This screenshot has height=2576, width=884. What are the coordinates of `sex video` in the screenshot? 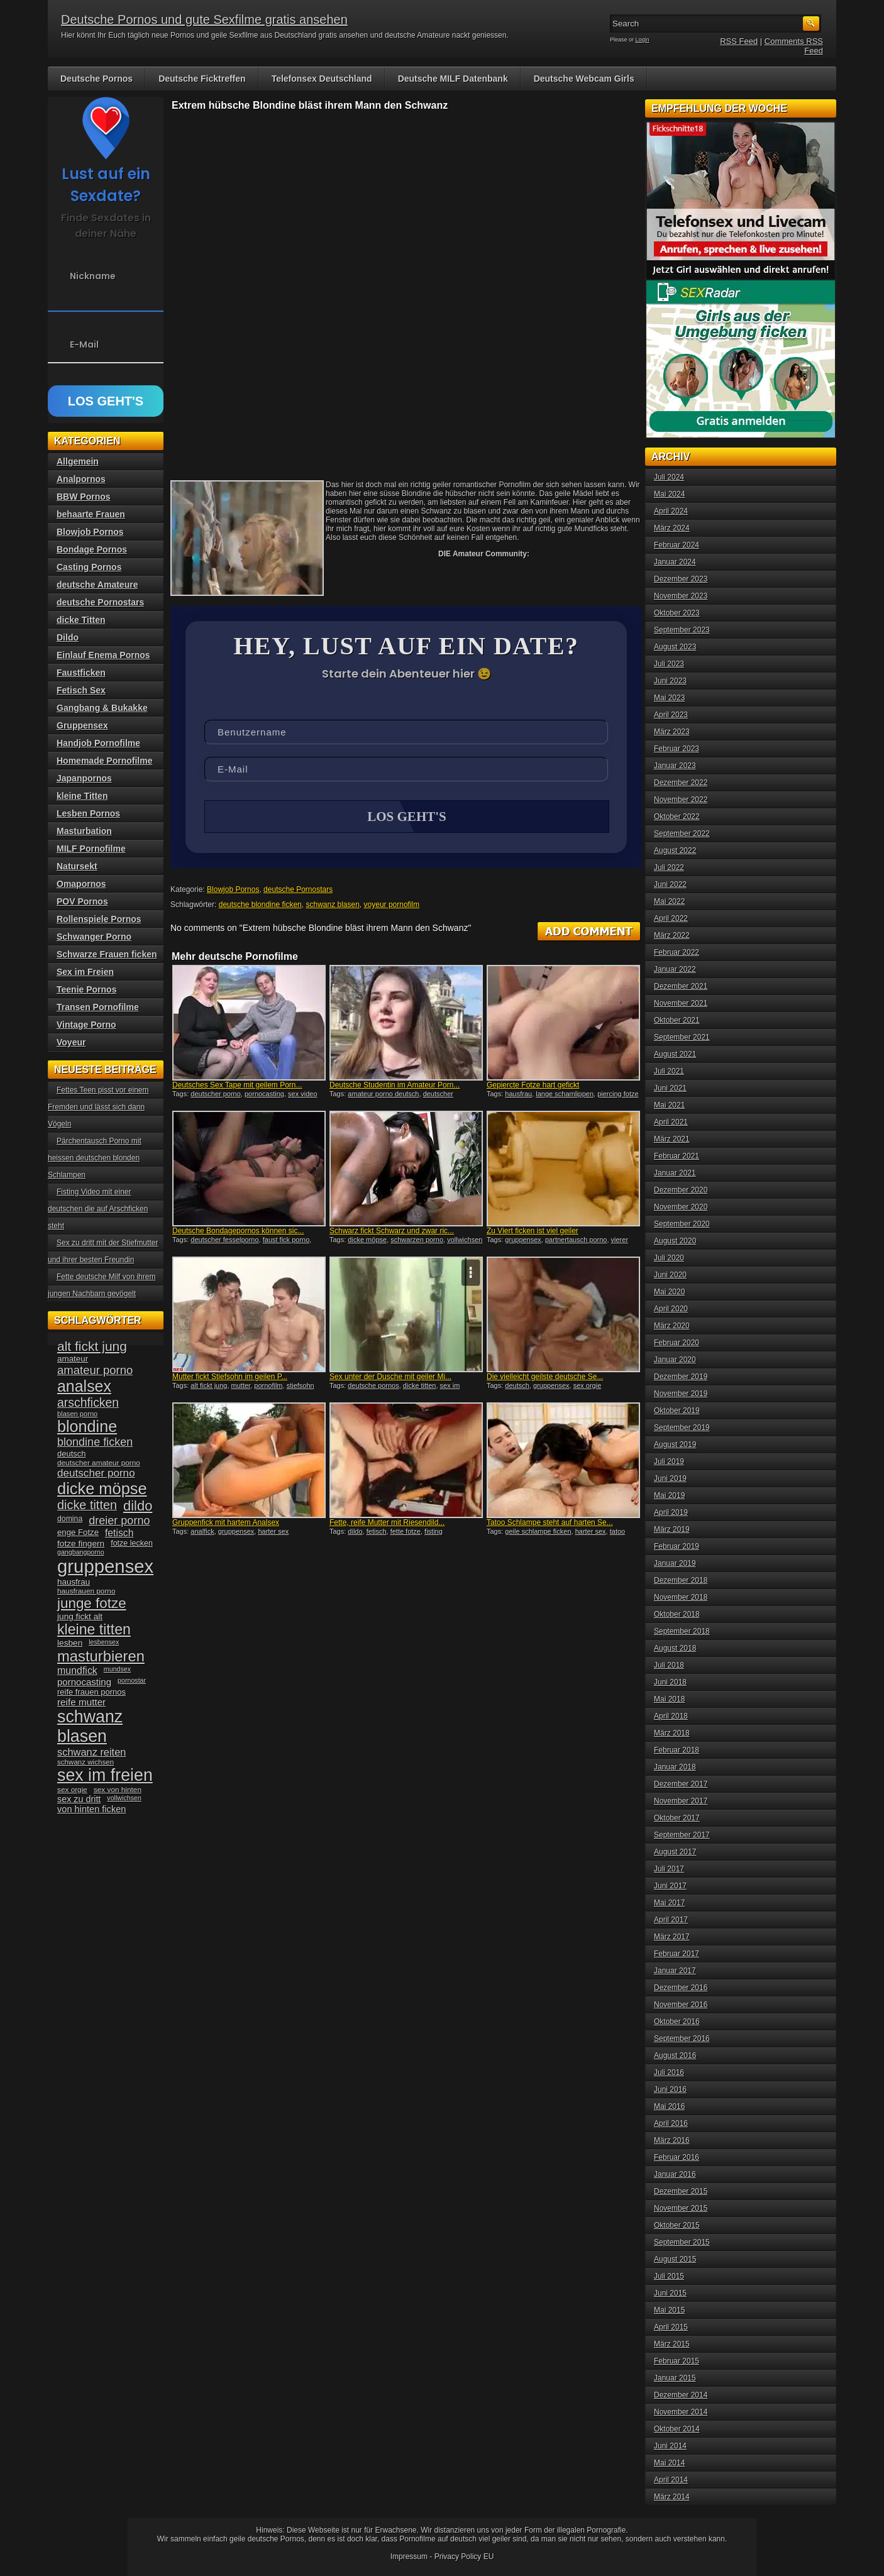 It's located at (302, 1095).